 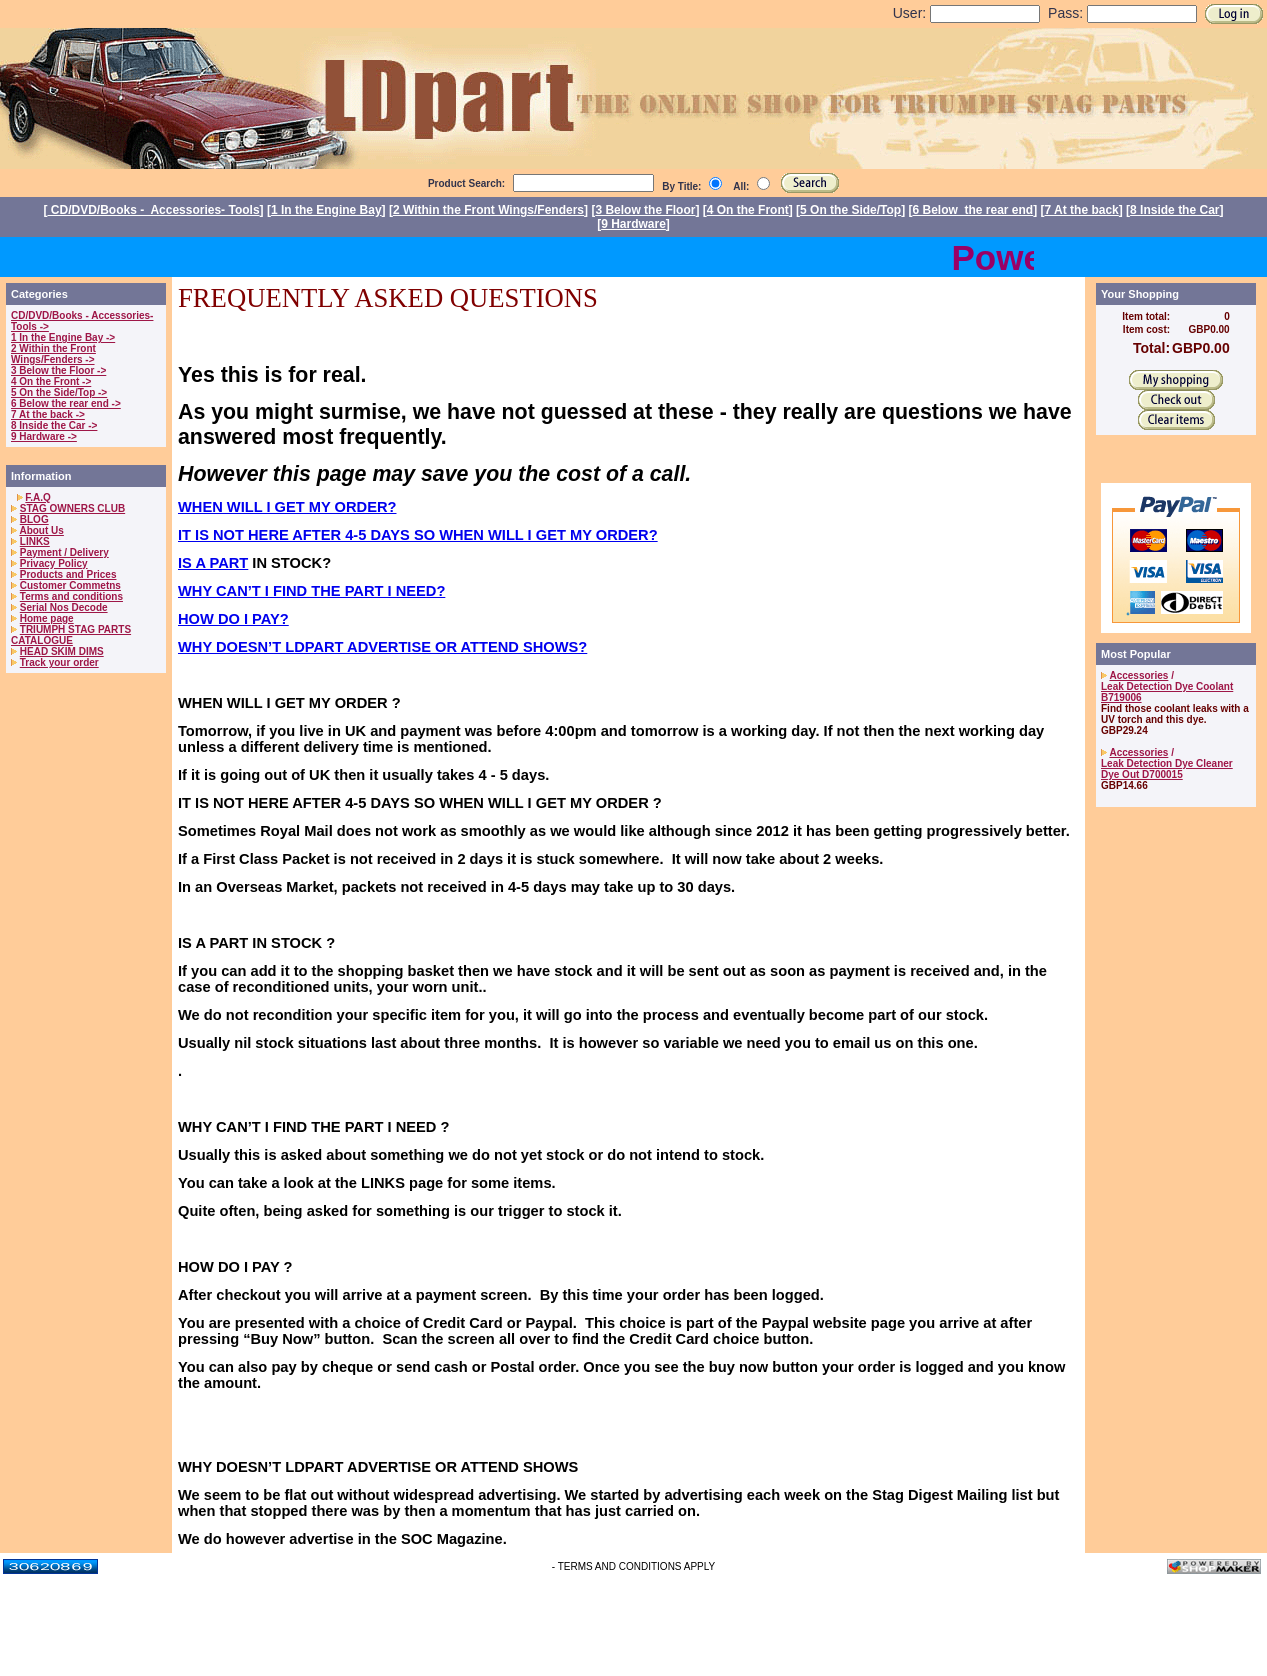 I want to click on Products and Prices, so click(x=68, y=574).